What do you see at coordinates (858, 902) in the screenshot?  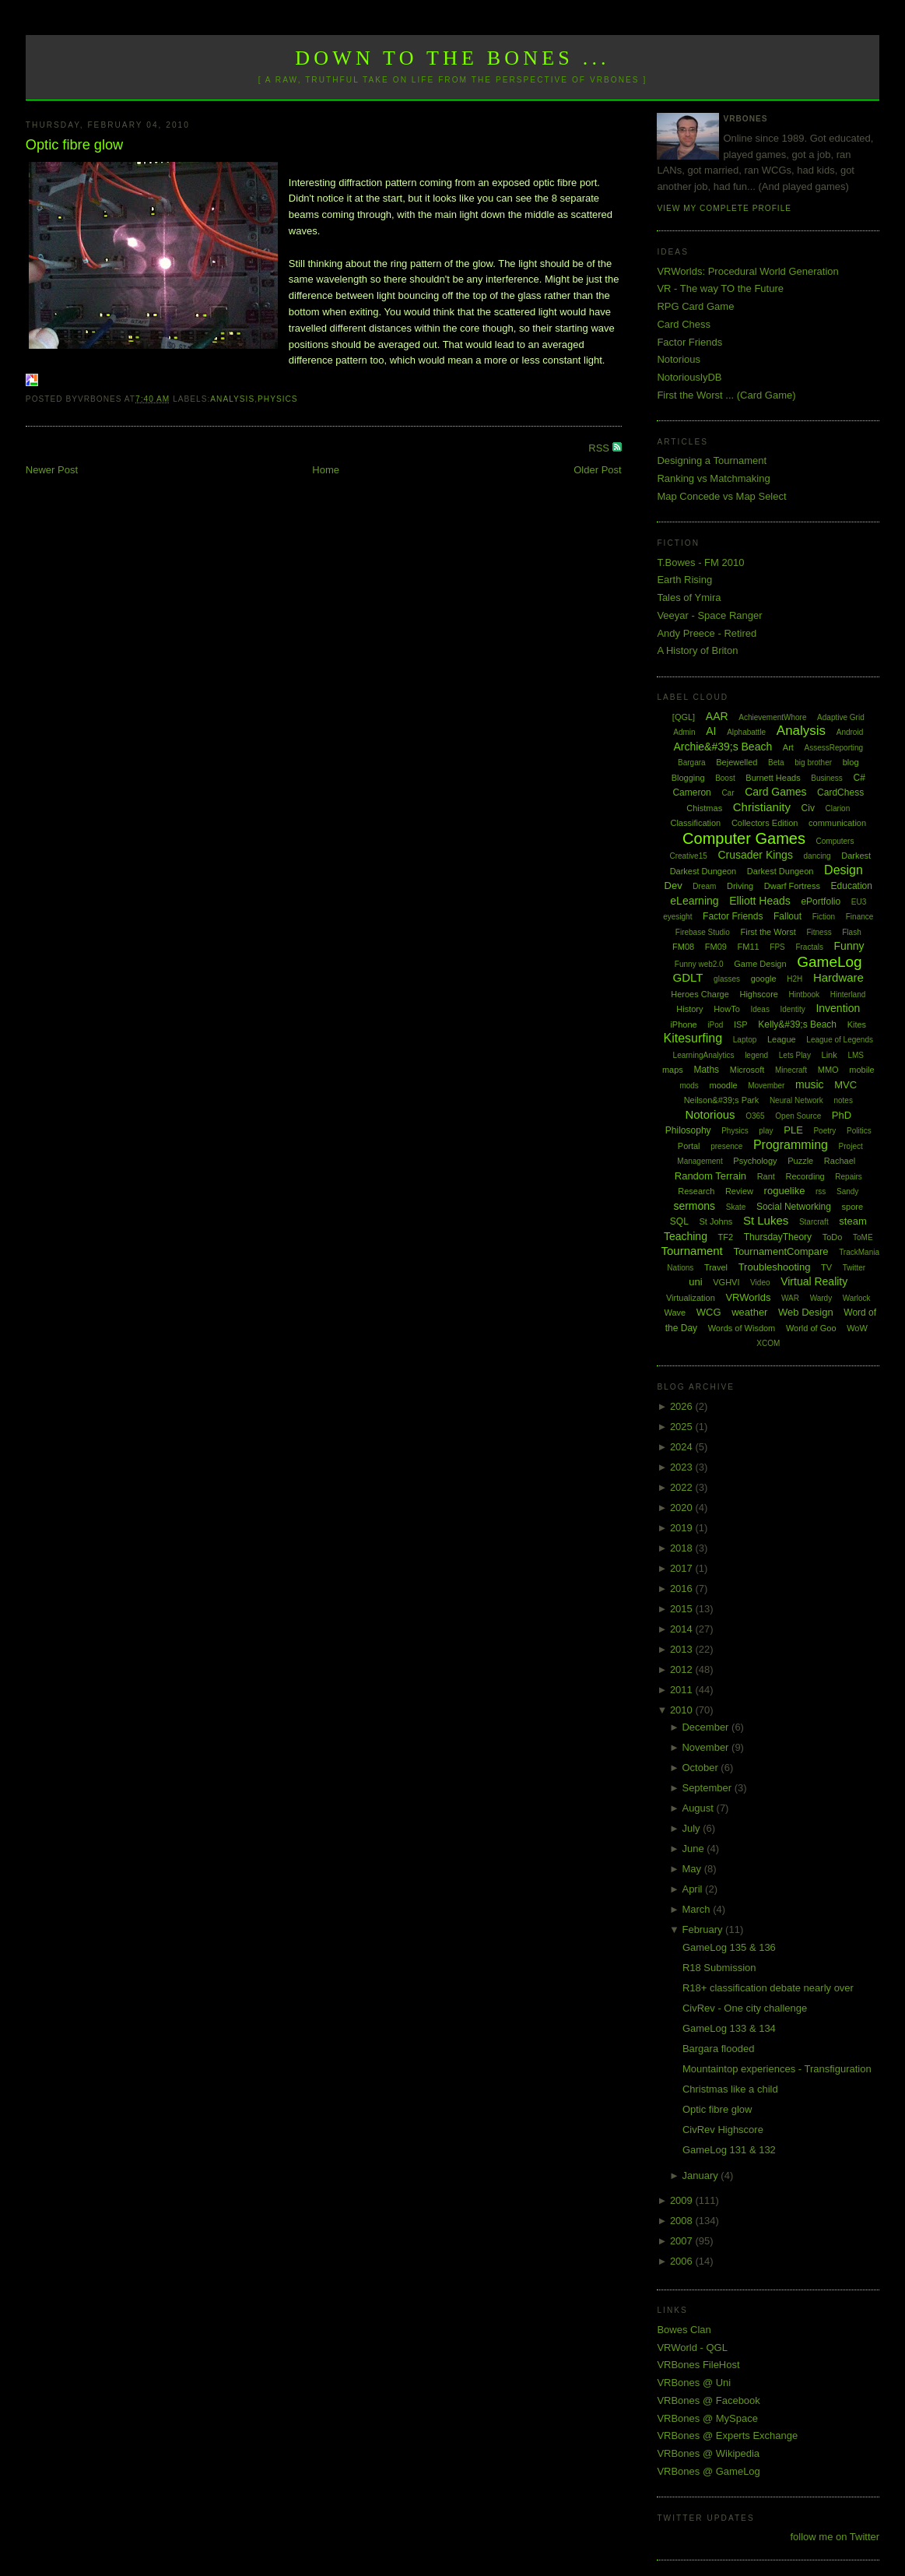 I see `EU3` at bounding box center [858, 902].